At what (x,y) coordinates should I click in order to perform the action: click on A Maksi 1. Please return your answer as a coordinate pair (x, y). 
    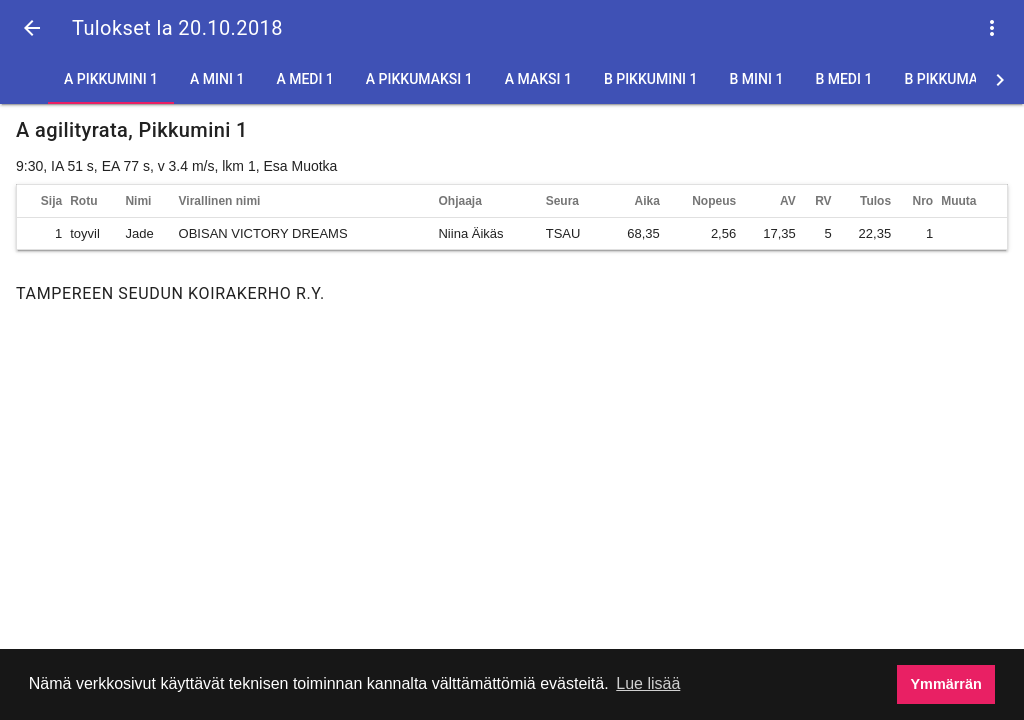
    Looking at the image, I should click on (538, 79).